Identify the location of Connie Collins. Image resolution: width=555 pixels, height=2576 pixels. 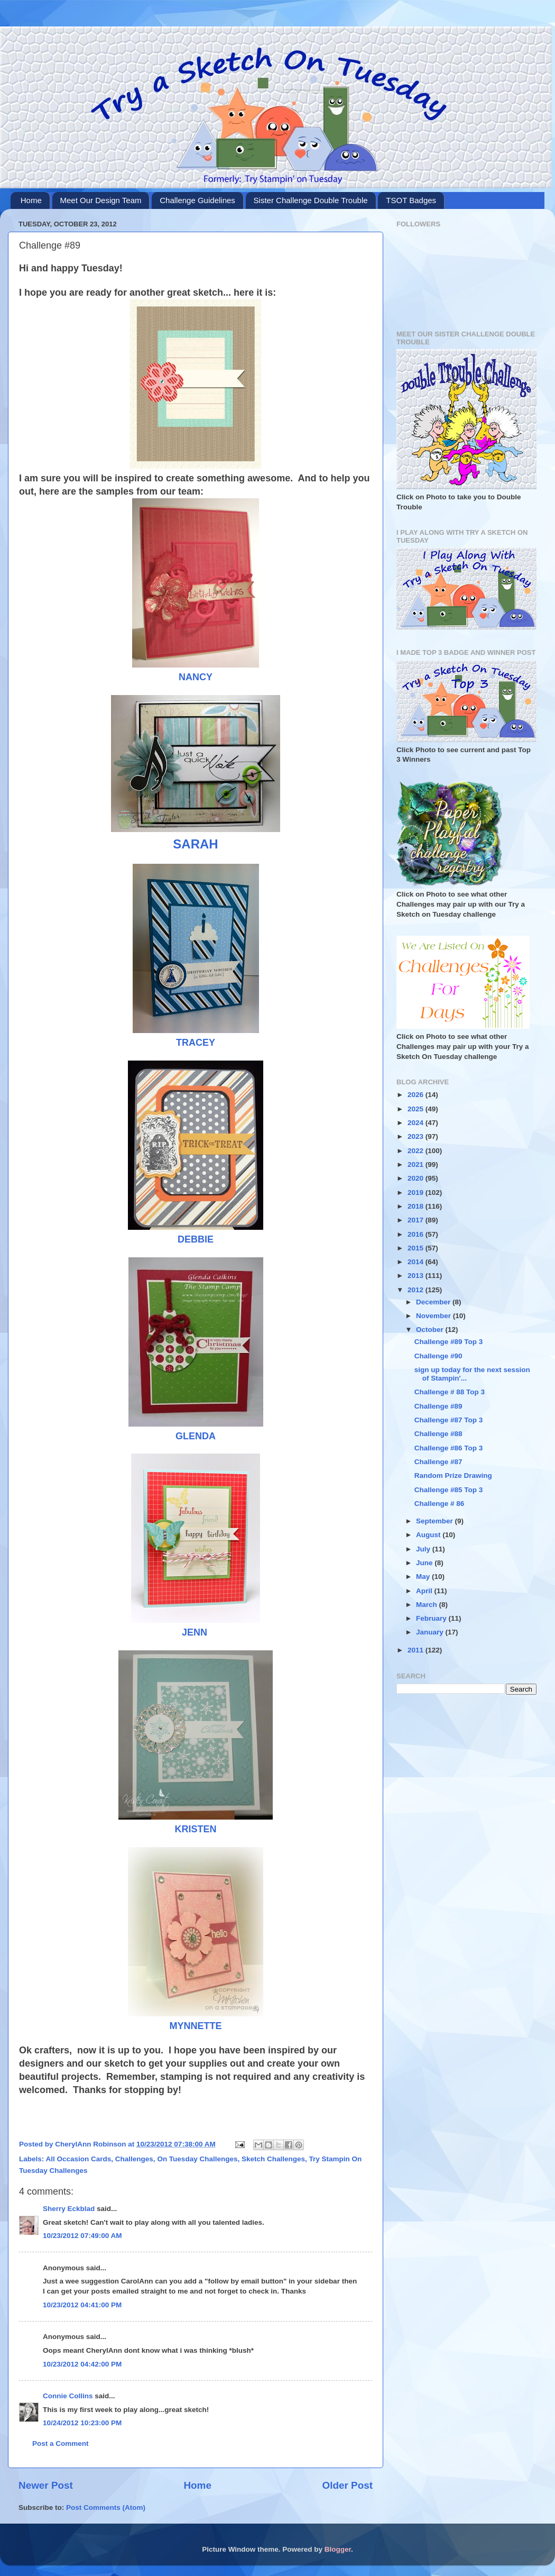
(68, 2396).